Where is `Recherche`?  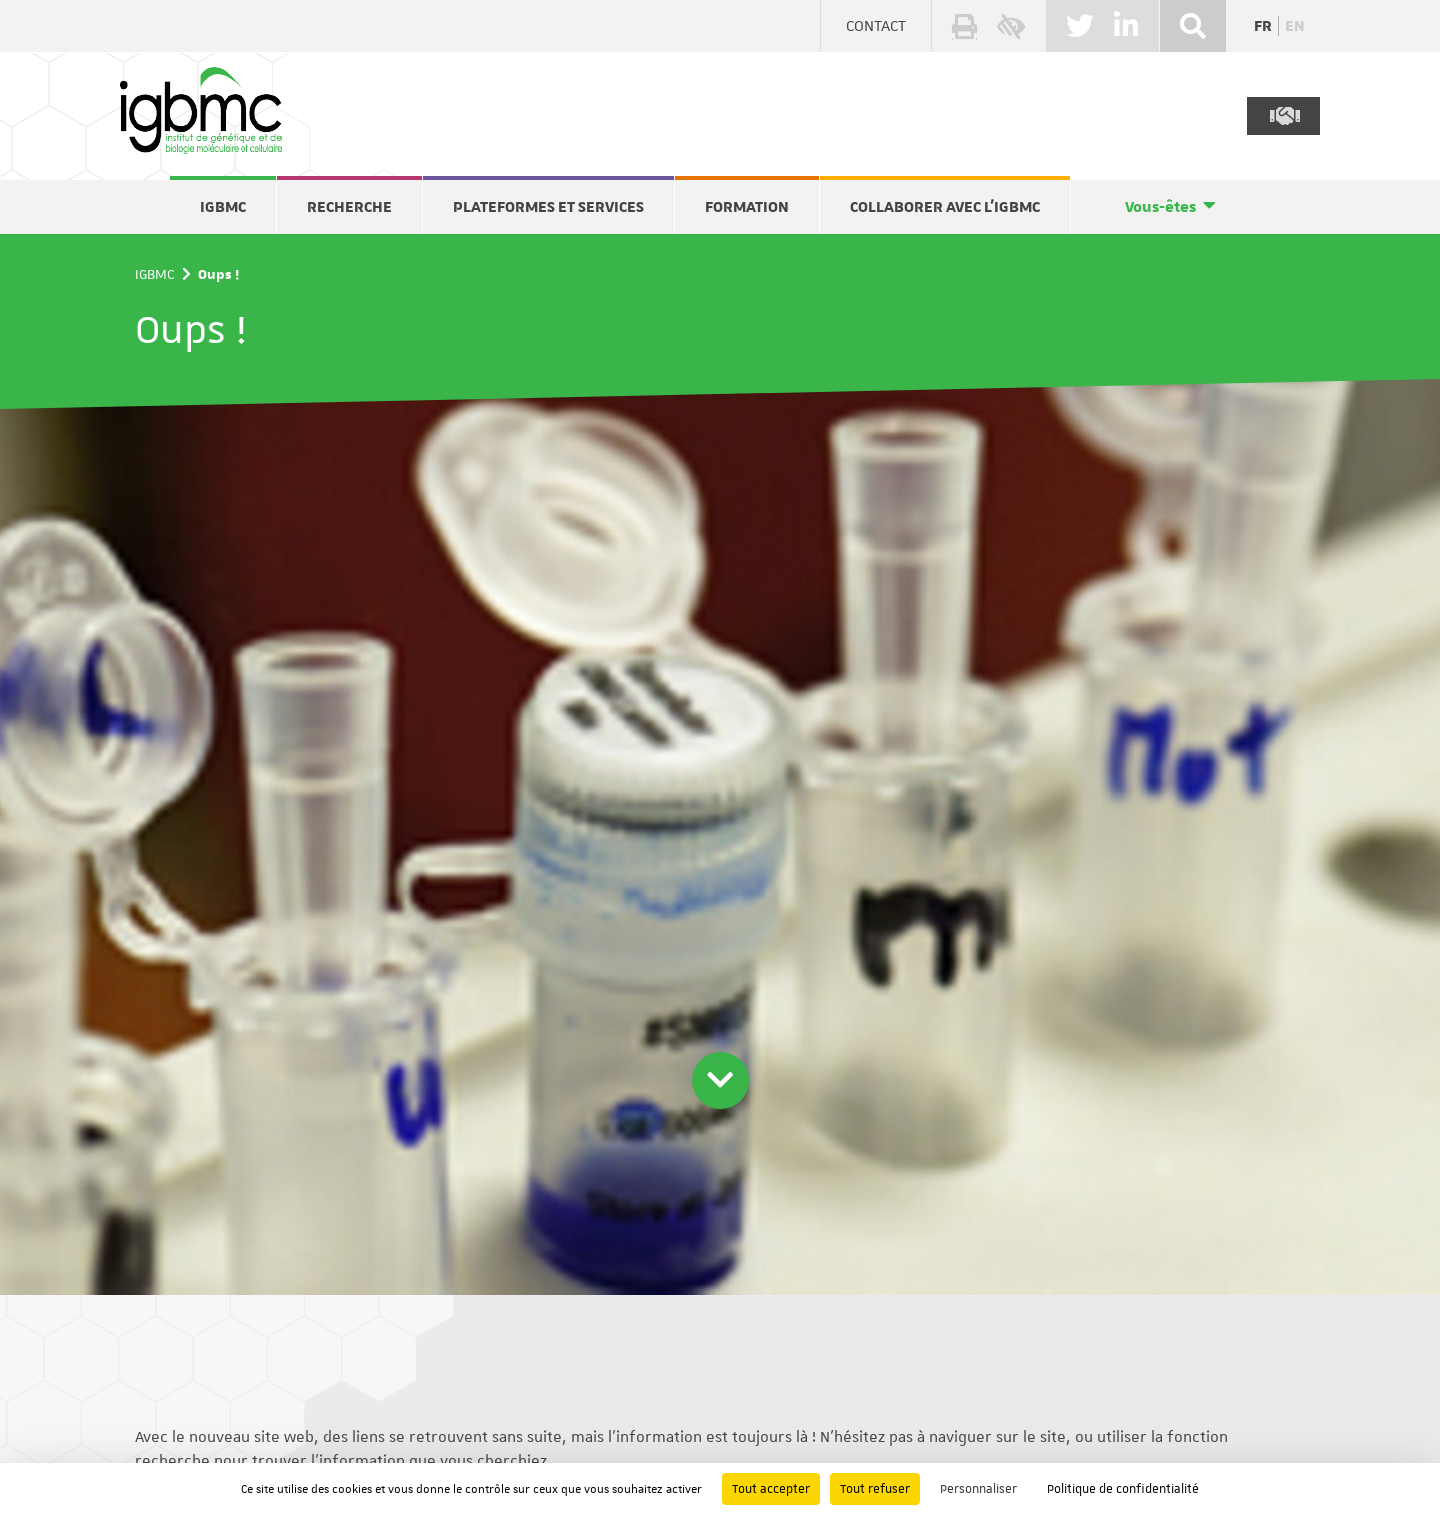
Recherche is located at coordinates (349, 207).